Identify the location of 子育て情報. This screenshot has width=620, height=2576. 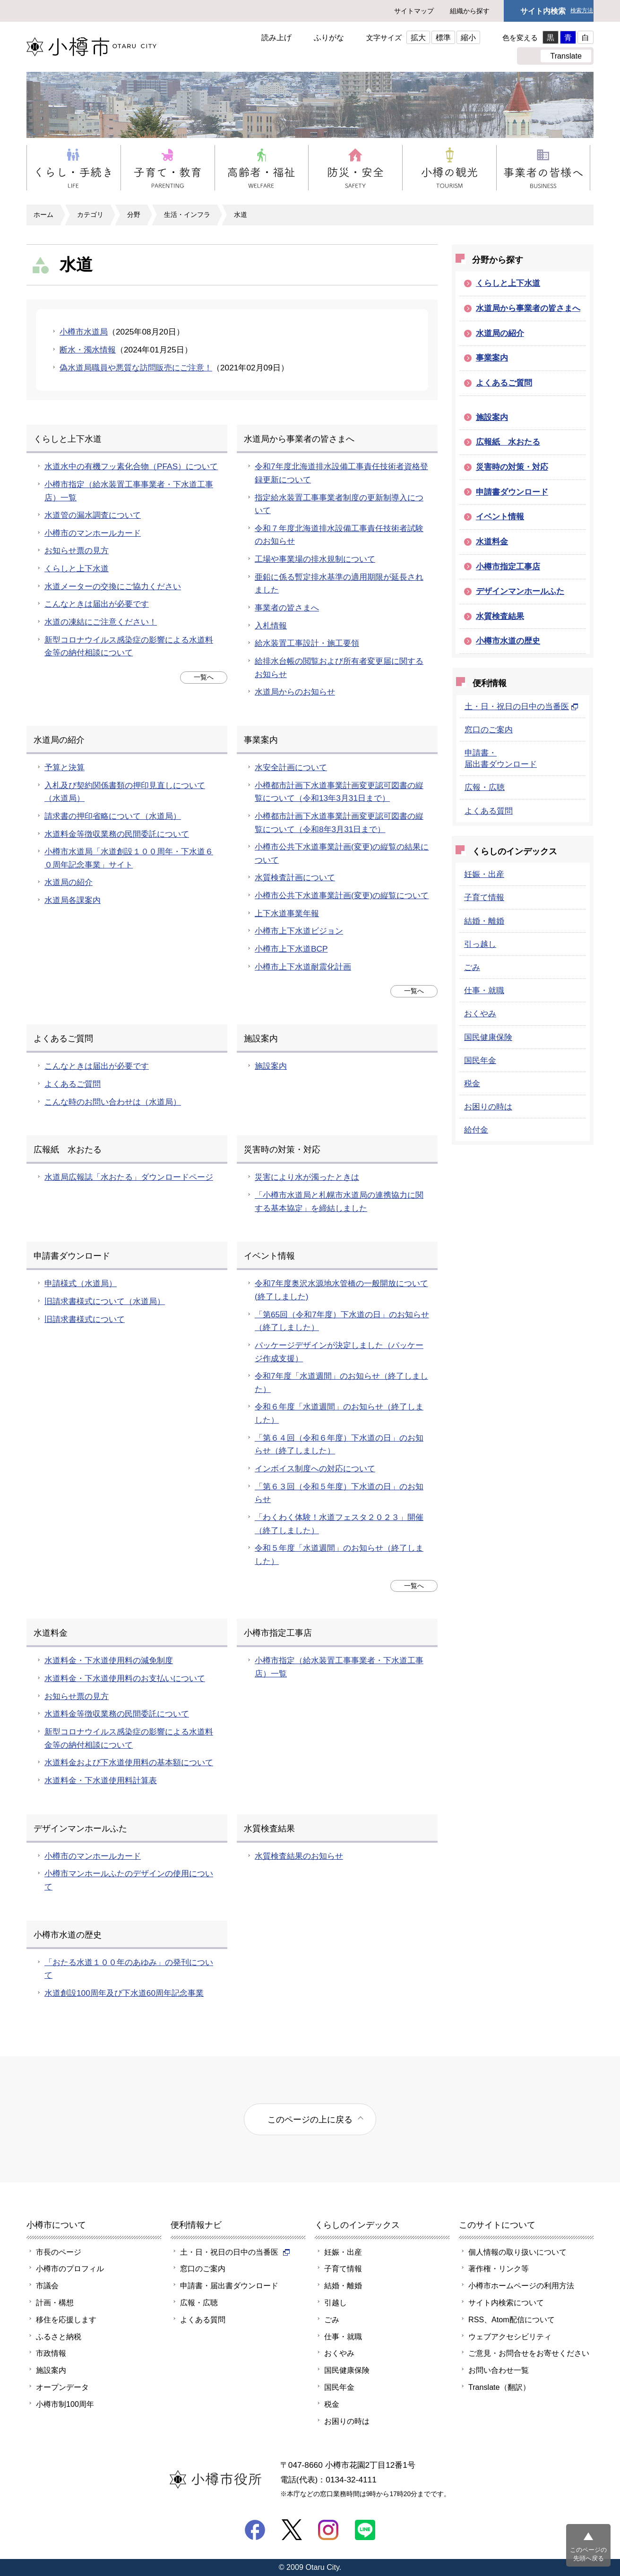
(484, 897).